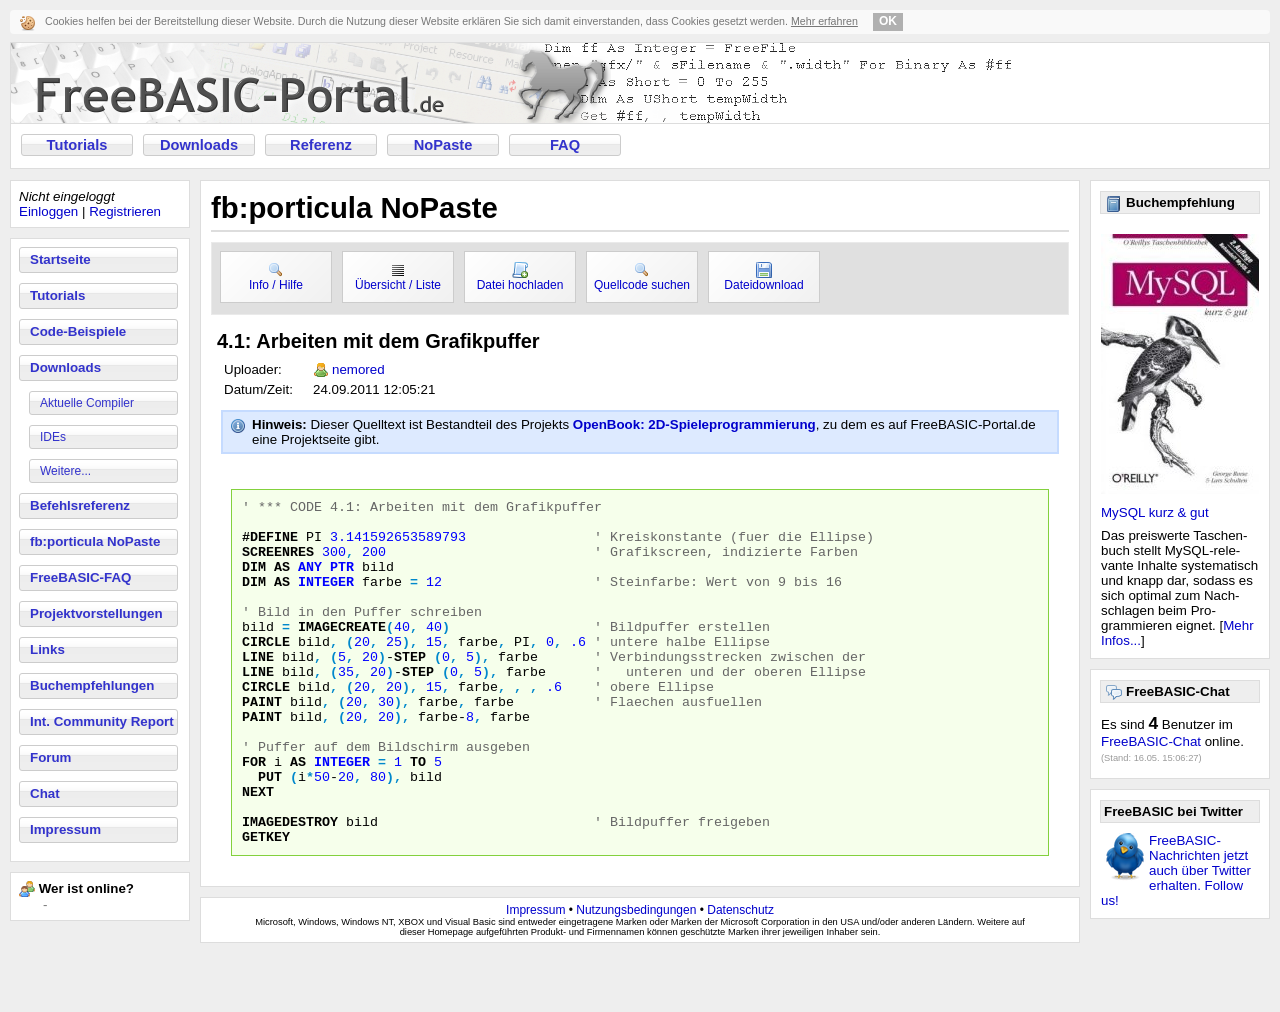  I want to click on step, so click(410, 689).